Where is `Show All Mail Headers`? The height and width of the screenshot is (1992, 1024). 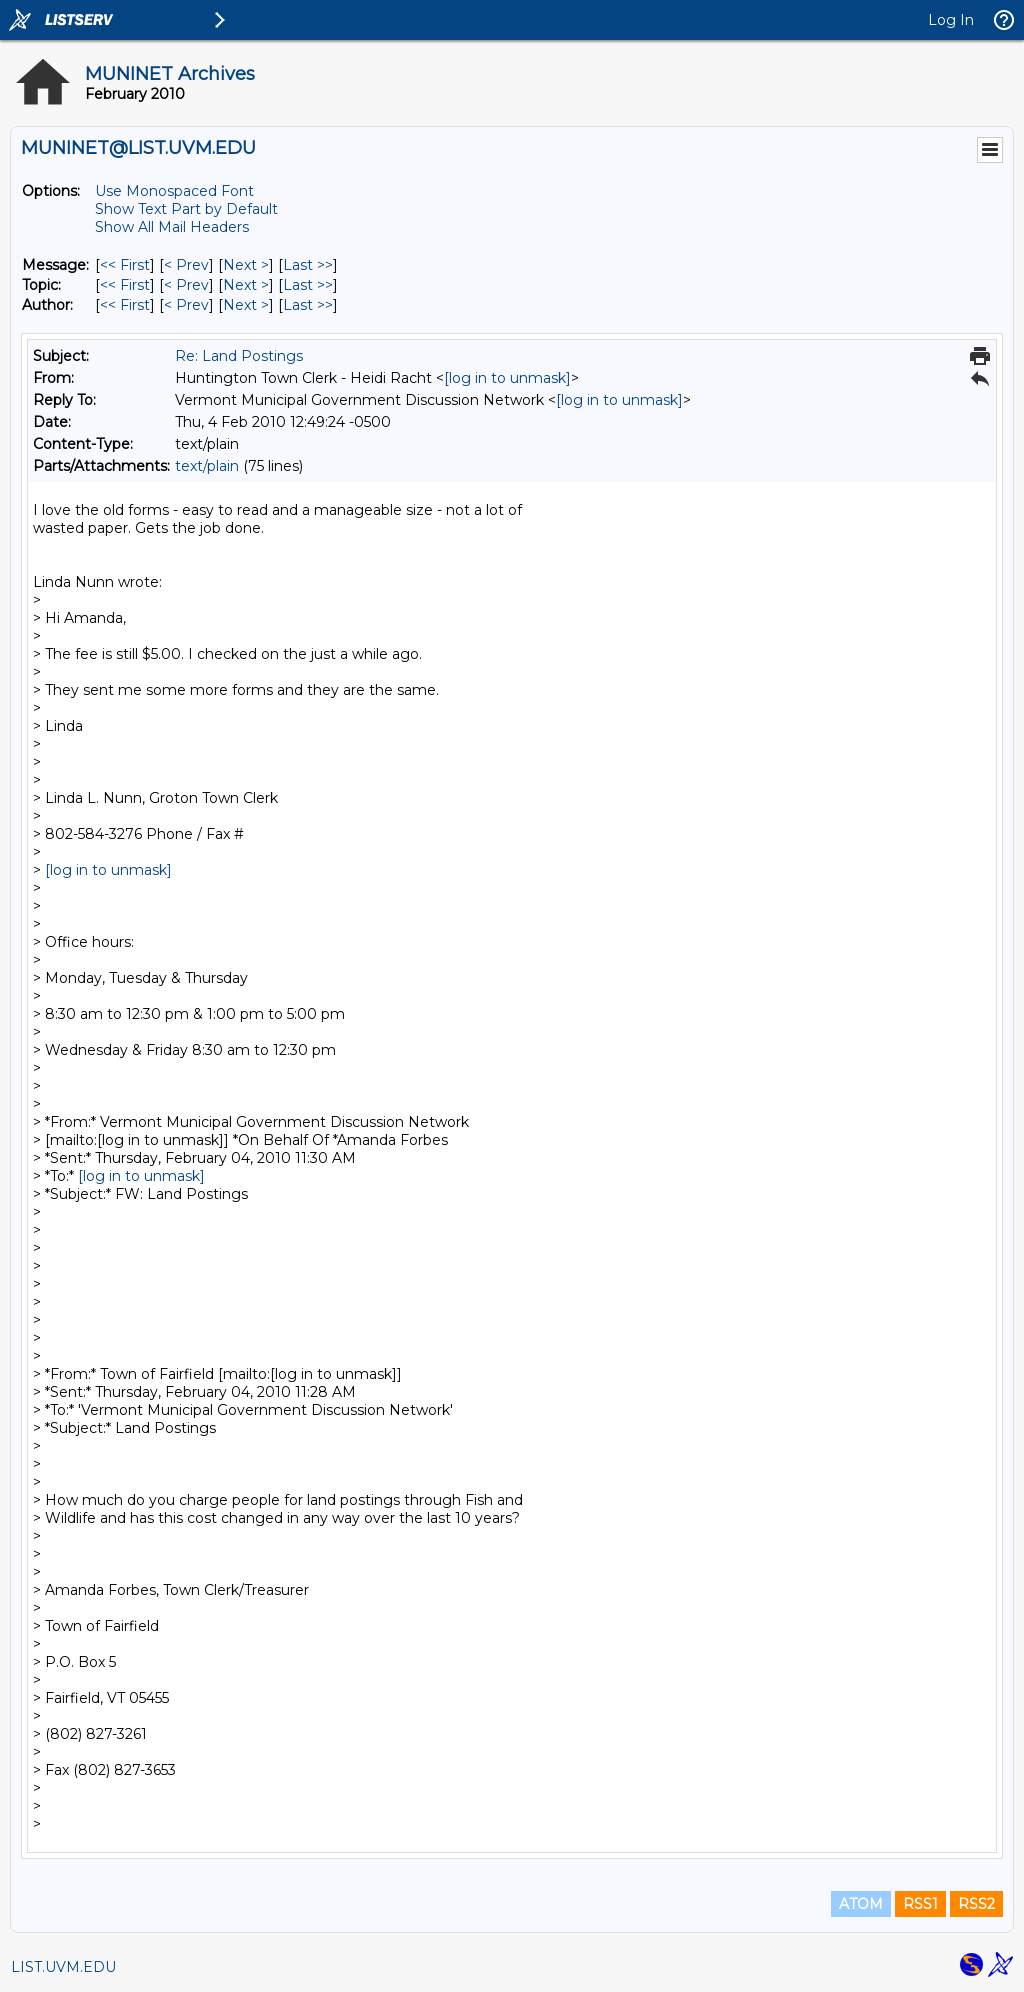
Show All Mail Headers is located at coordinates (172, 227).